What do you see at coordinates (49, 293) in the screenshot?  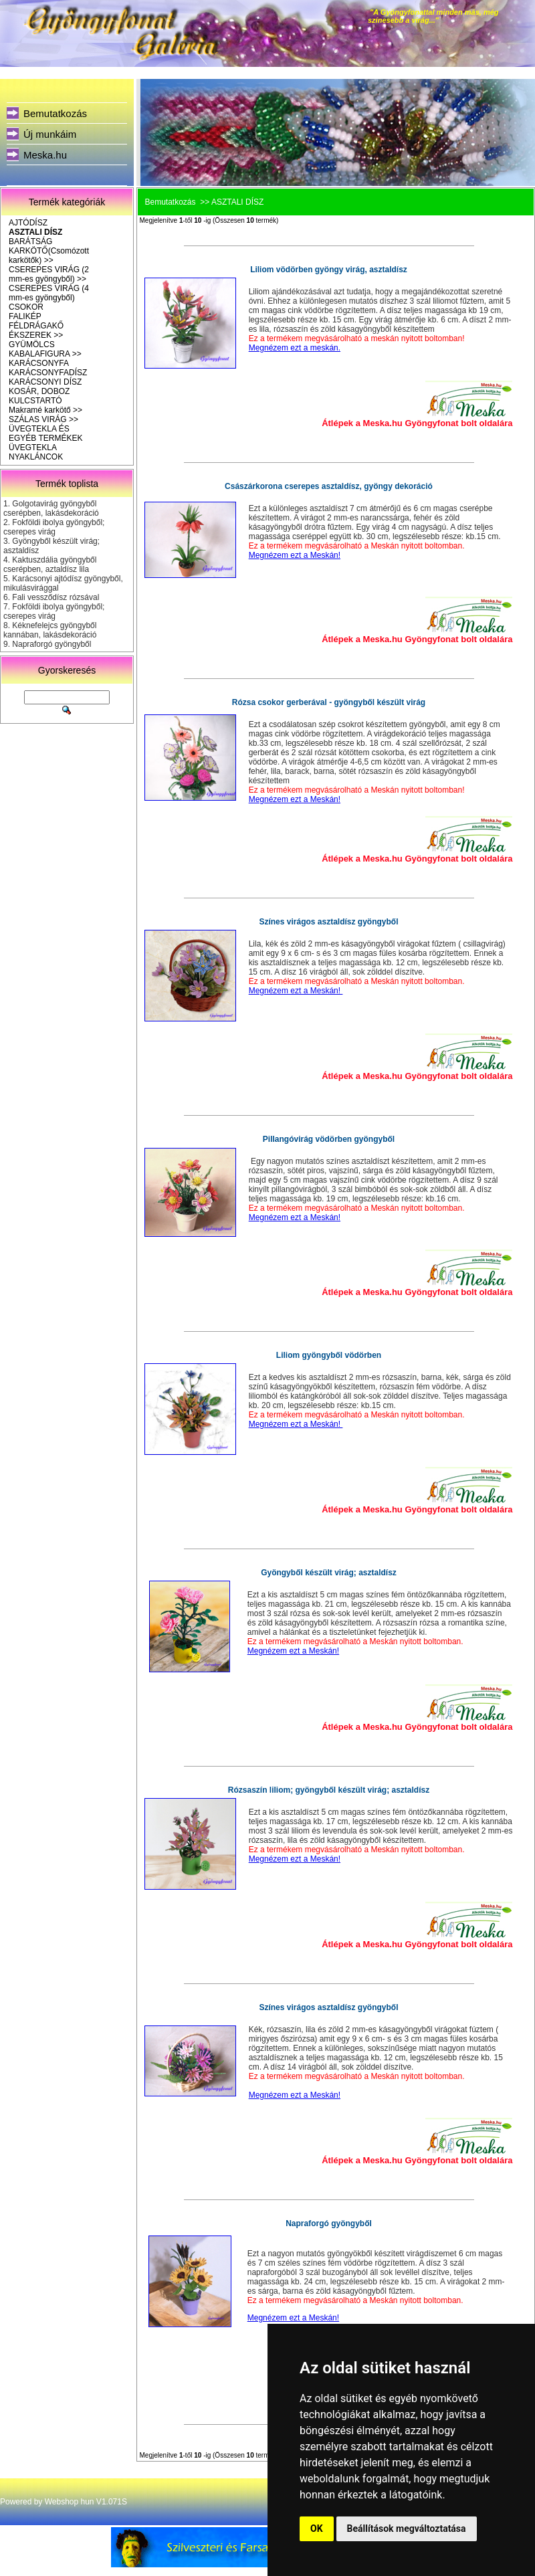 I see `CSEREPES VIRÁG (4 mm-es gyöngyből)` at bounding box center [49, 293].